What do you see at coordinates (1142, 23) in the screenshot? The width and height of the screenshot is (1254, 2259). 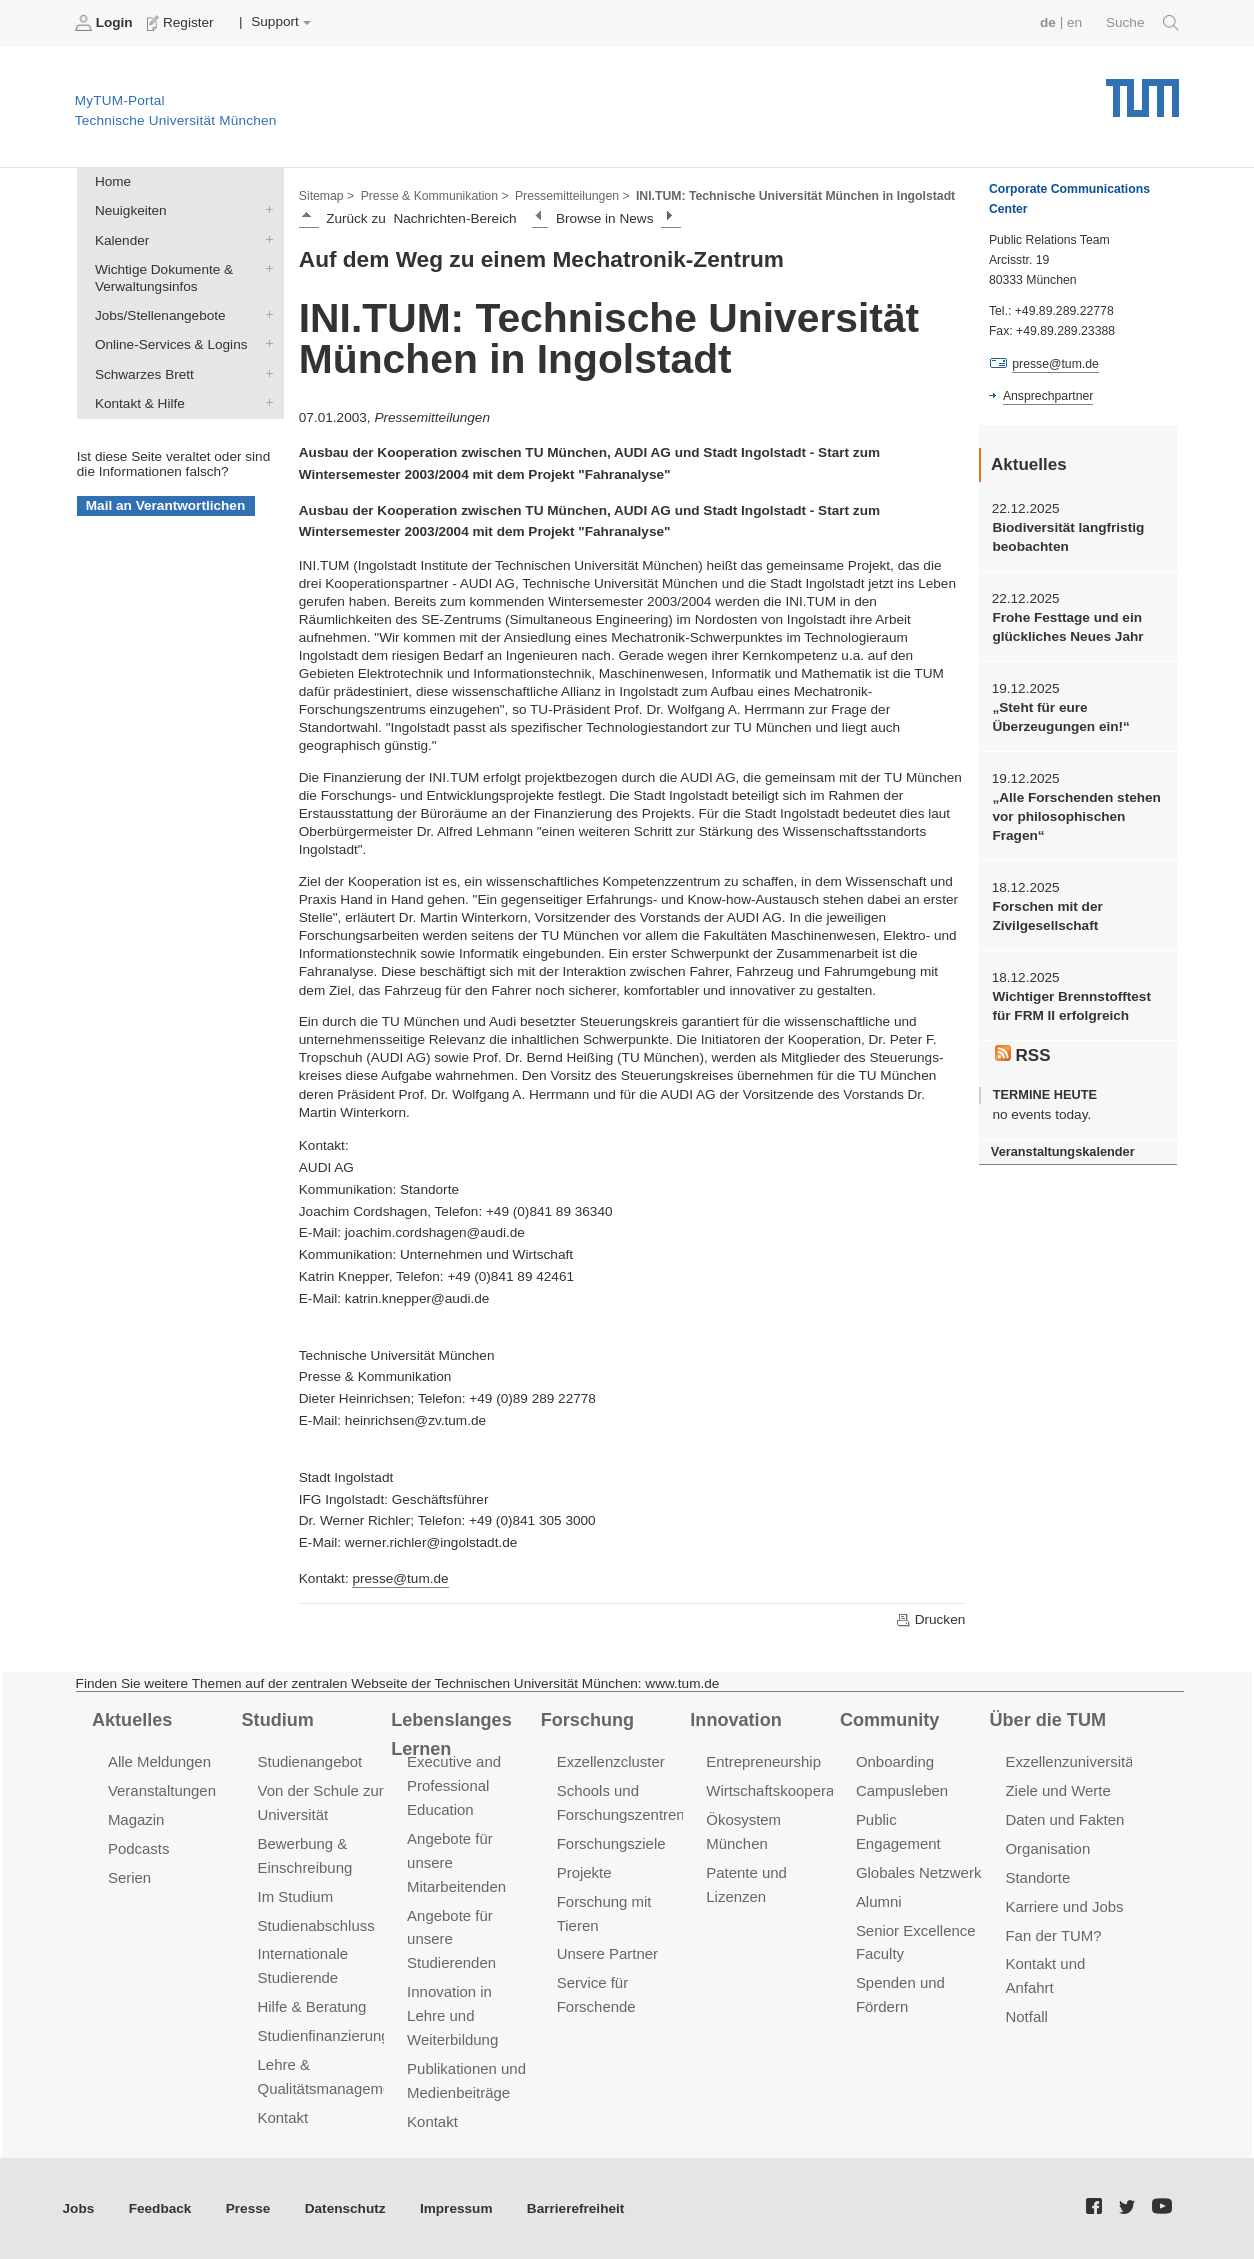 I see `Suche` at bounding box center [1142, 23].